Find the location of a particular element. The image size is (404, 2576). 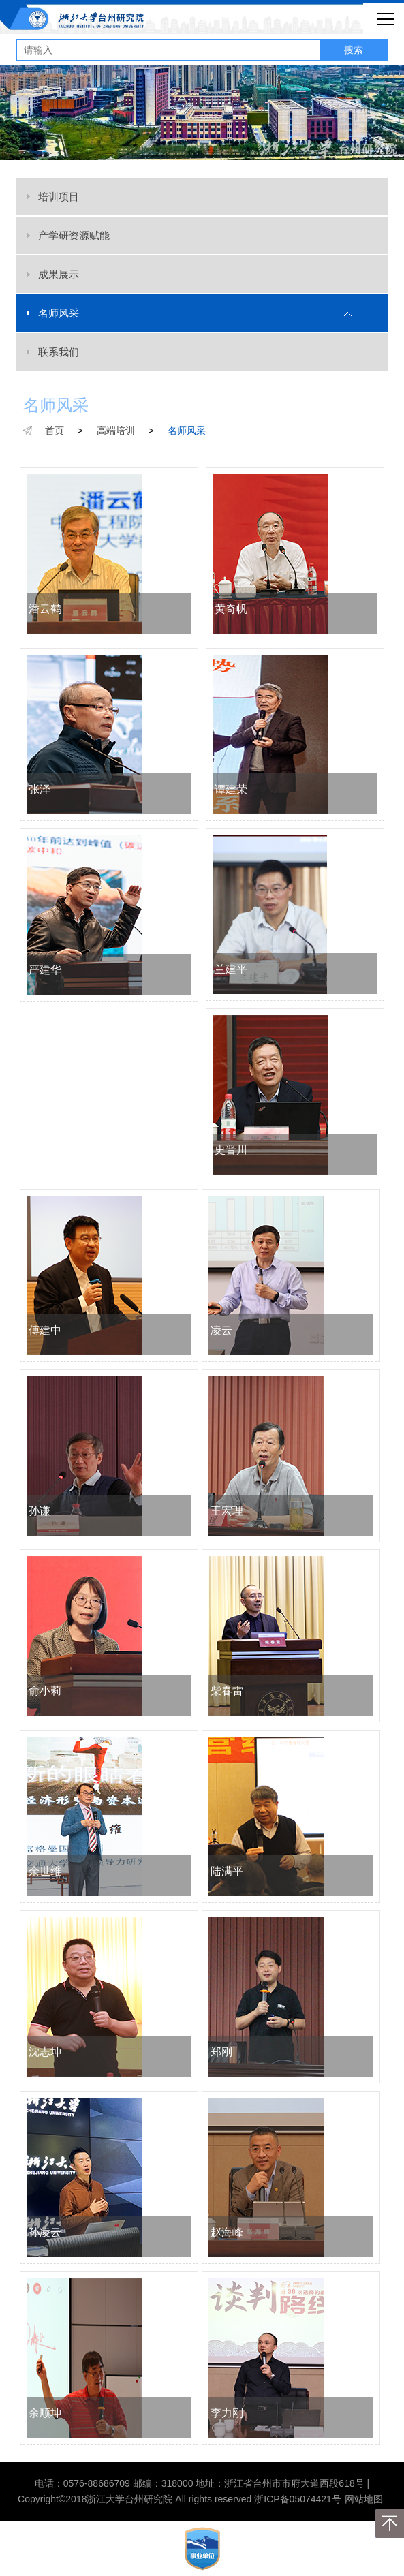

联系我们 is located at coordinates (58, 352).